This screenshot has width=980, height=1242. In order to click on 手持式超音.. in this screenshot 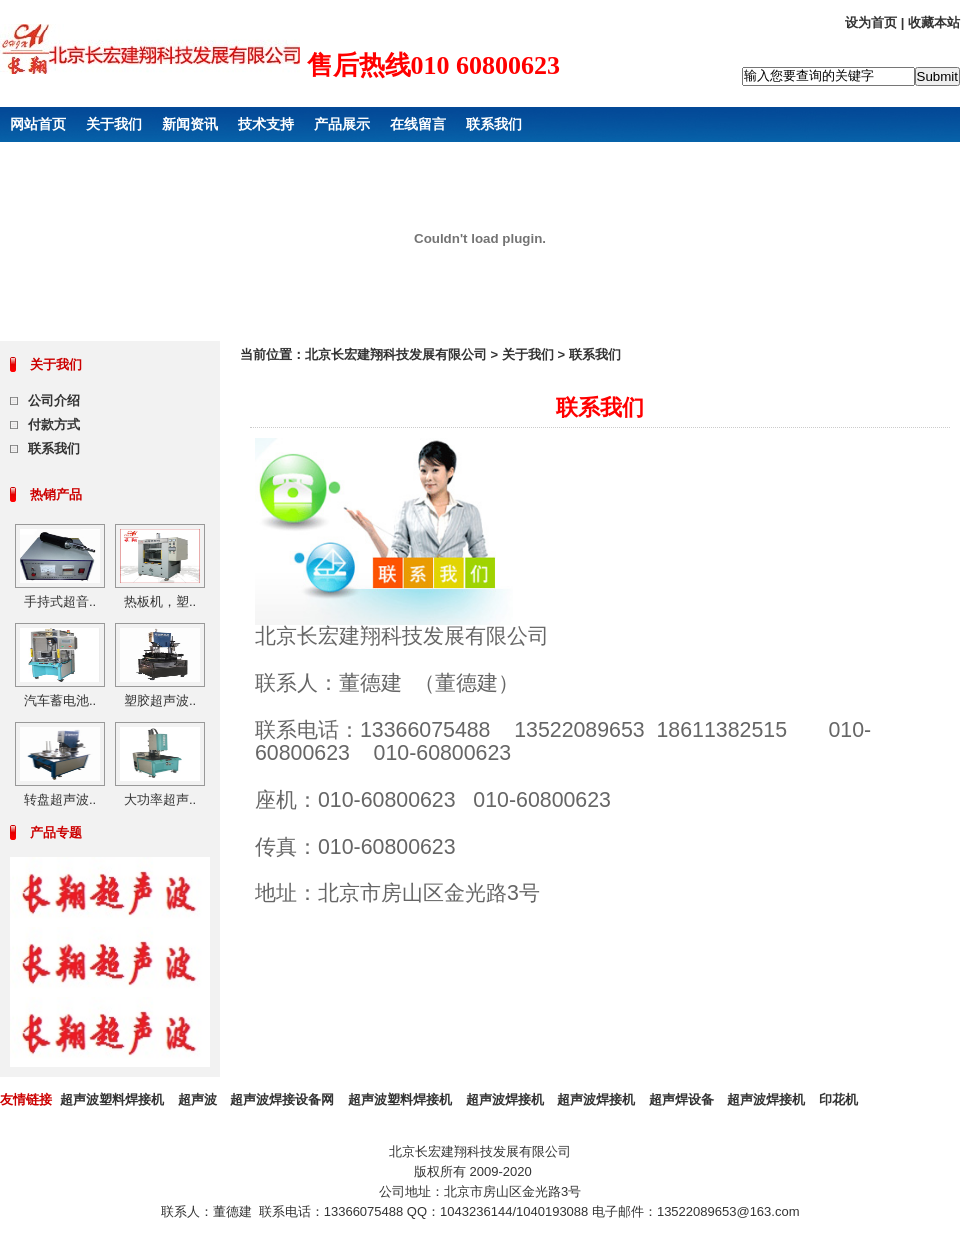, I will do `click(60, 601)`.